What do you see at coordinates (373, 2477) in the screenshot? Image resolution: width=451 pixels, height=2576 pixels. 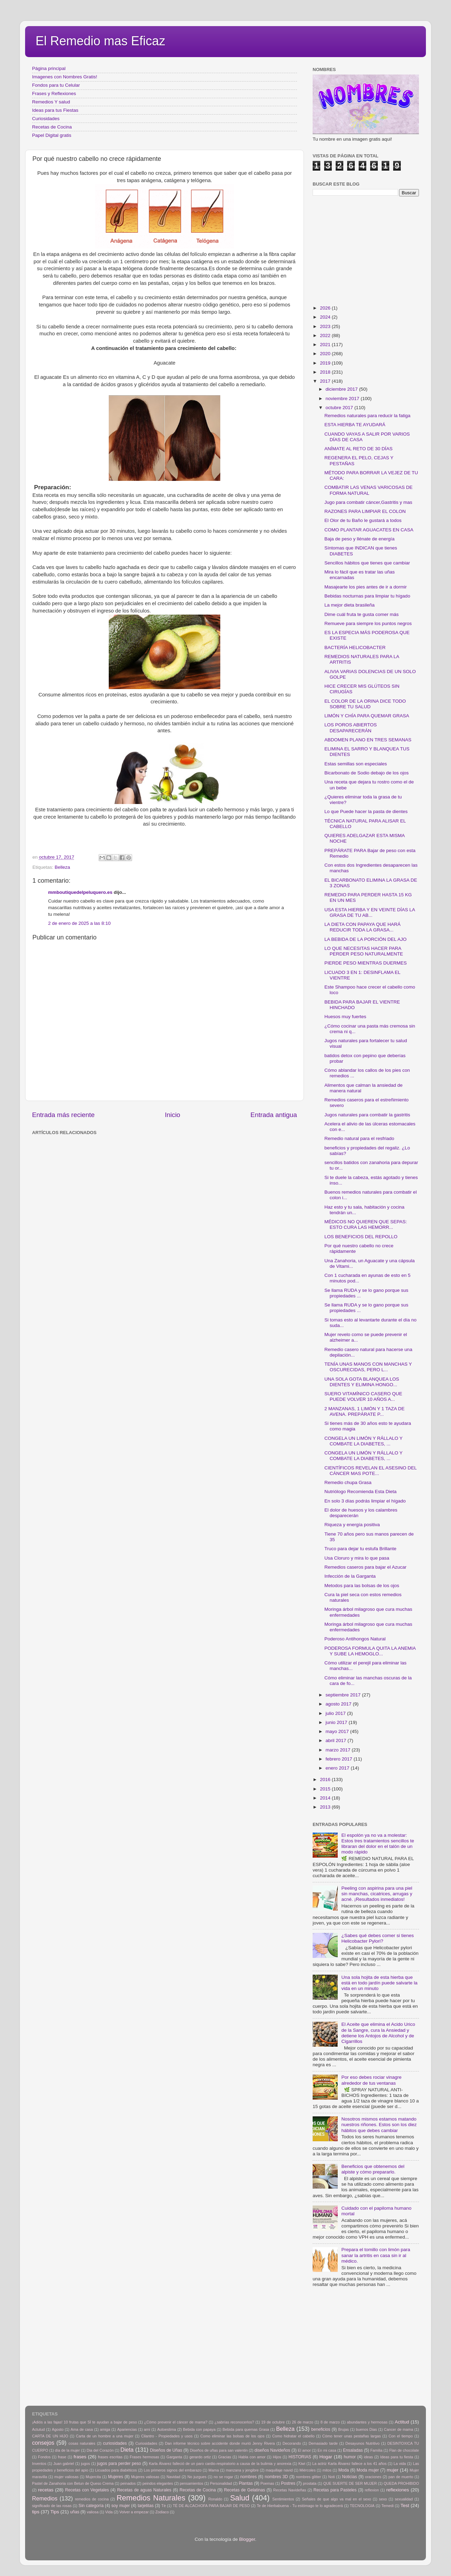 I see `oraciones` at bounding box center [373, 2477].